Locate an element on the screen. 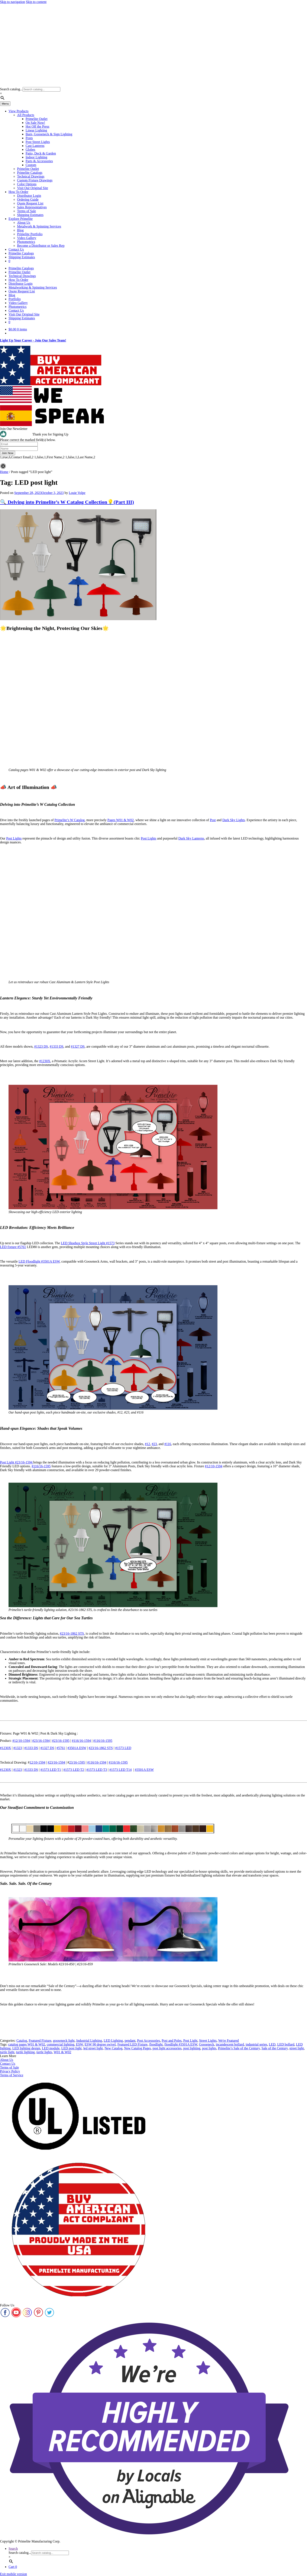 Image resolution: width=307 pixels, height=2576 pixels. ESW is located at coordinates (79, 2044).